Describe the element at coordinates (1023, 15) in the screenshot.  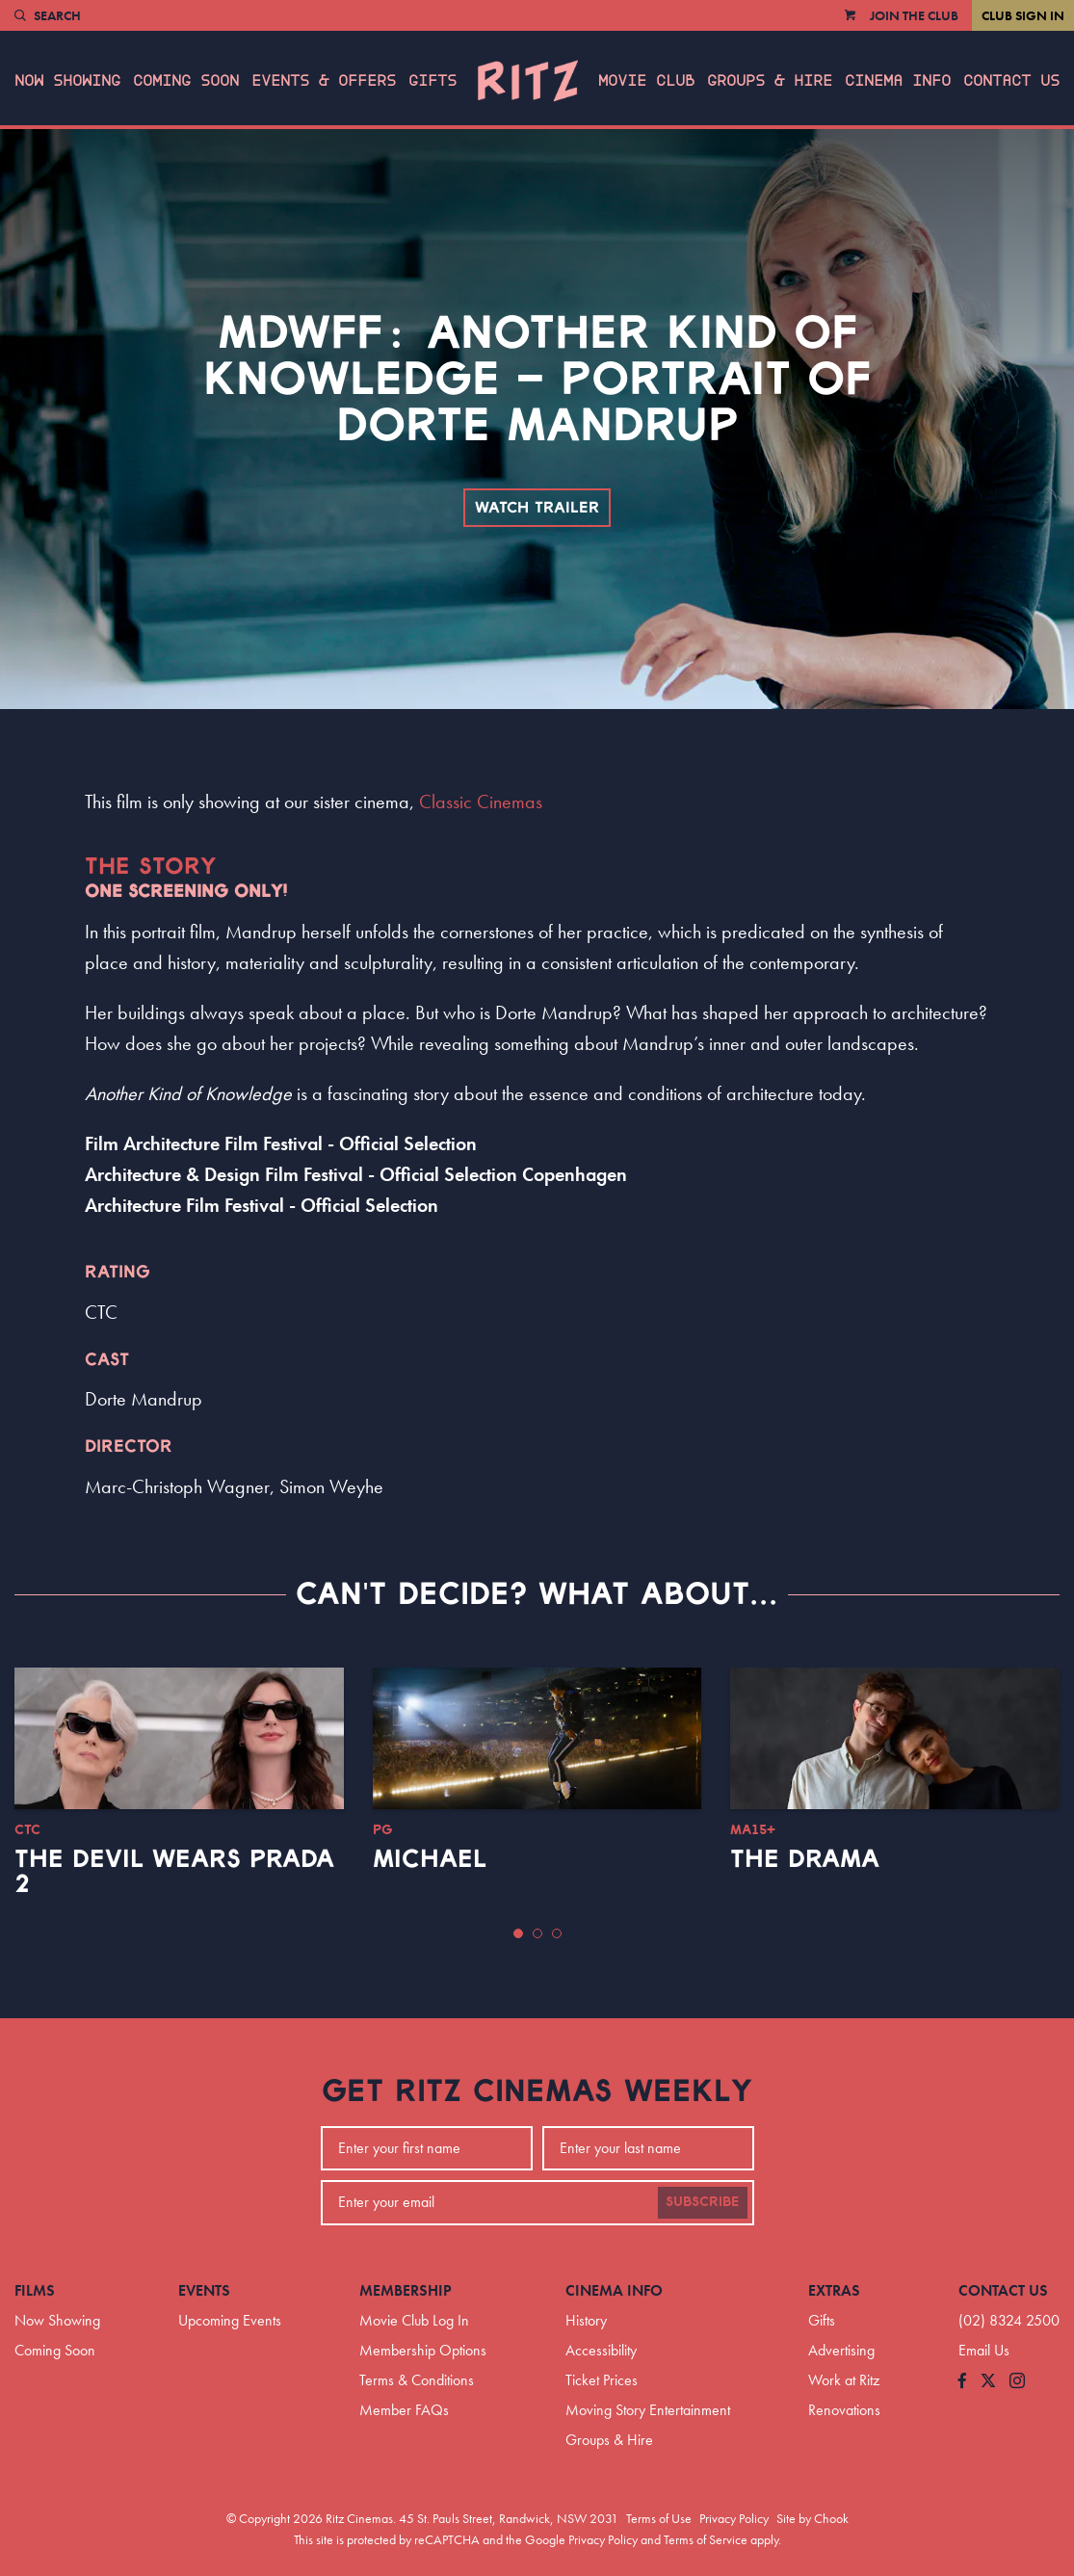
I see `Club Sign In` at that location.